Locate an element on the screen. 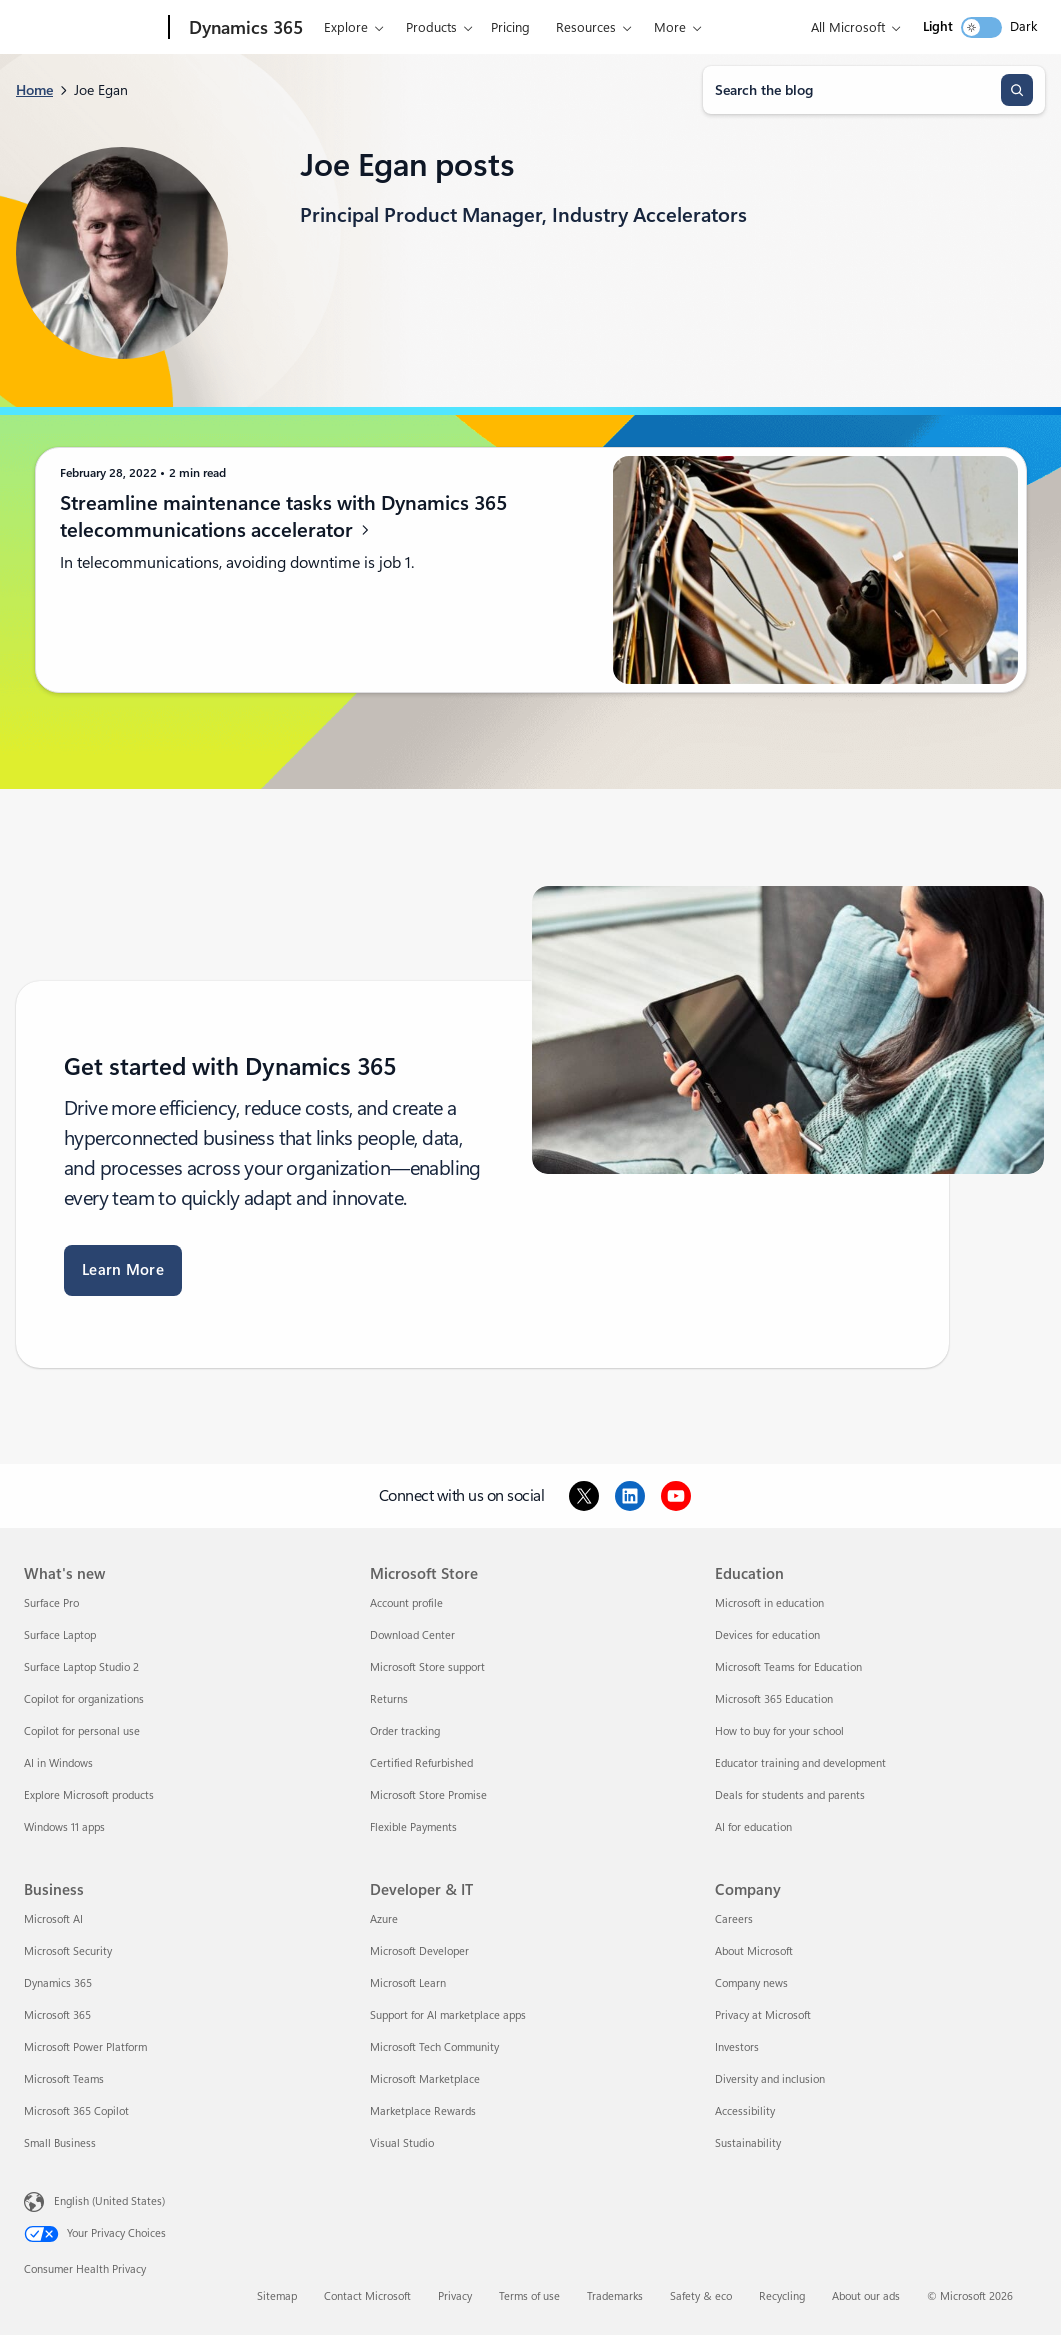 Image resolution: width=1061 pixels, height=2335 pixels. Microsoft Marketplace [Microsoft Marketplace Developer & IT] is located at coordinates (425, 2079).